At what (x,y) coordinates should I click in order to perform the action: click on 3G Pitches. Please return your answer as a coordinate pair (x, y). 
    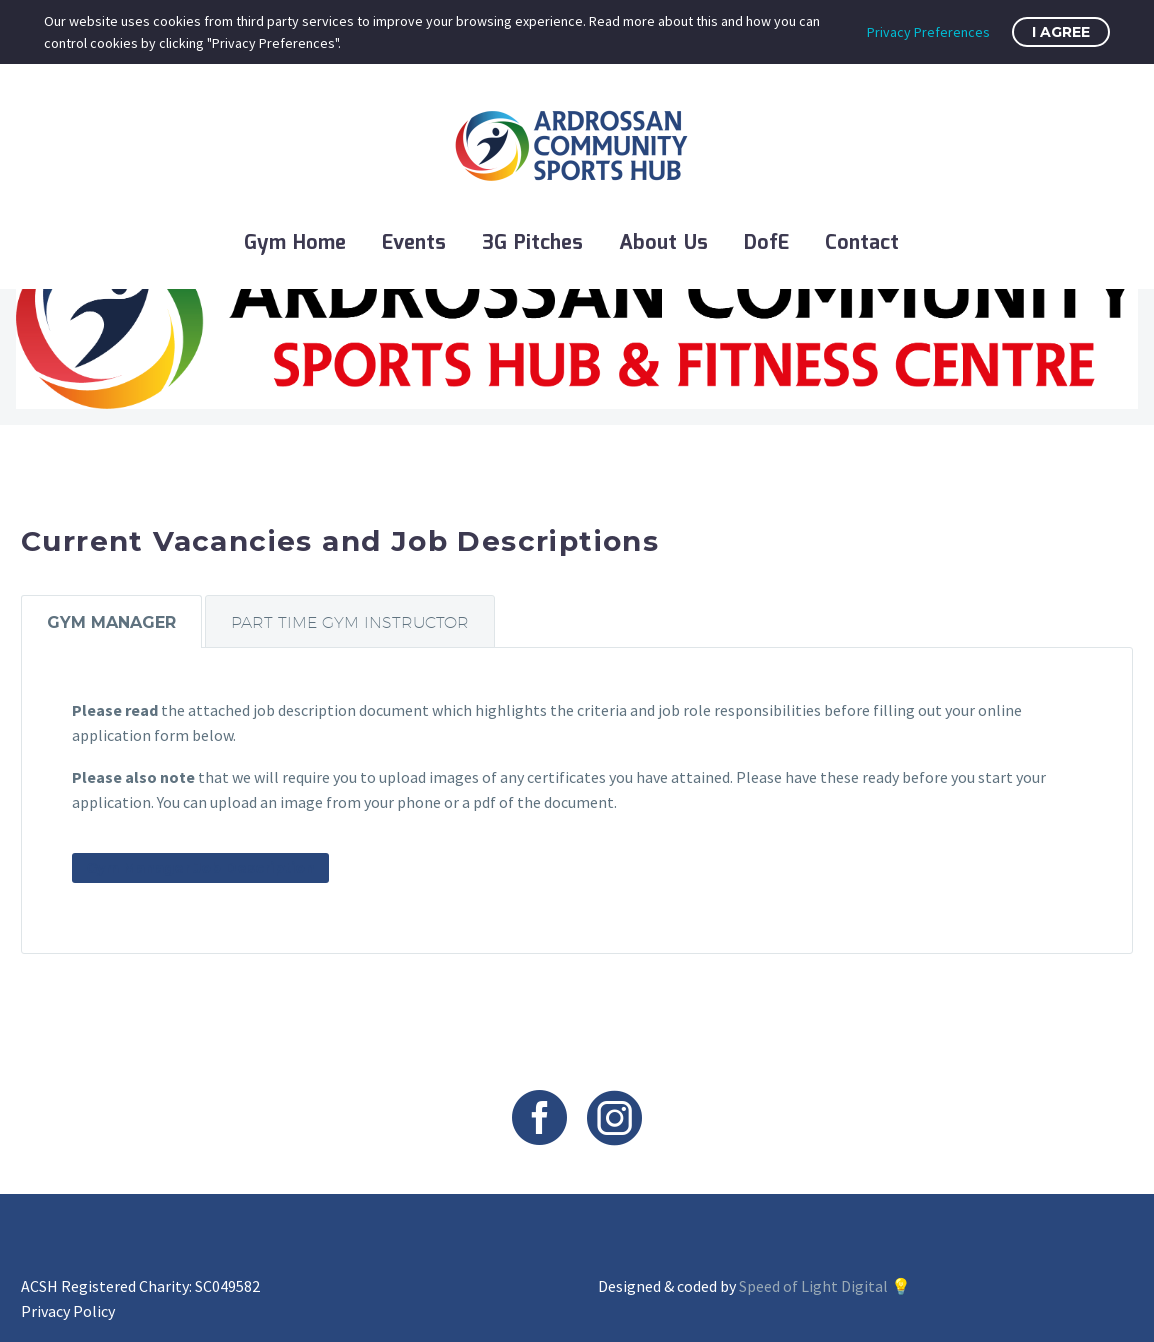
    Looking at the image, I should click on (532, 243).